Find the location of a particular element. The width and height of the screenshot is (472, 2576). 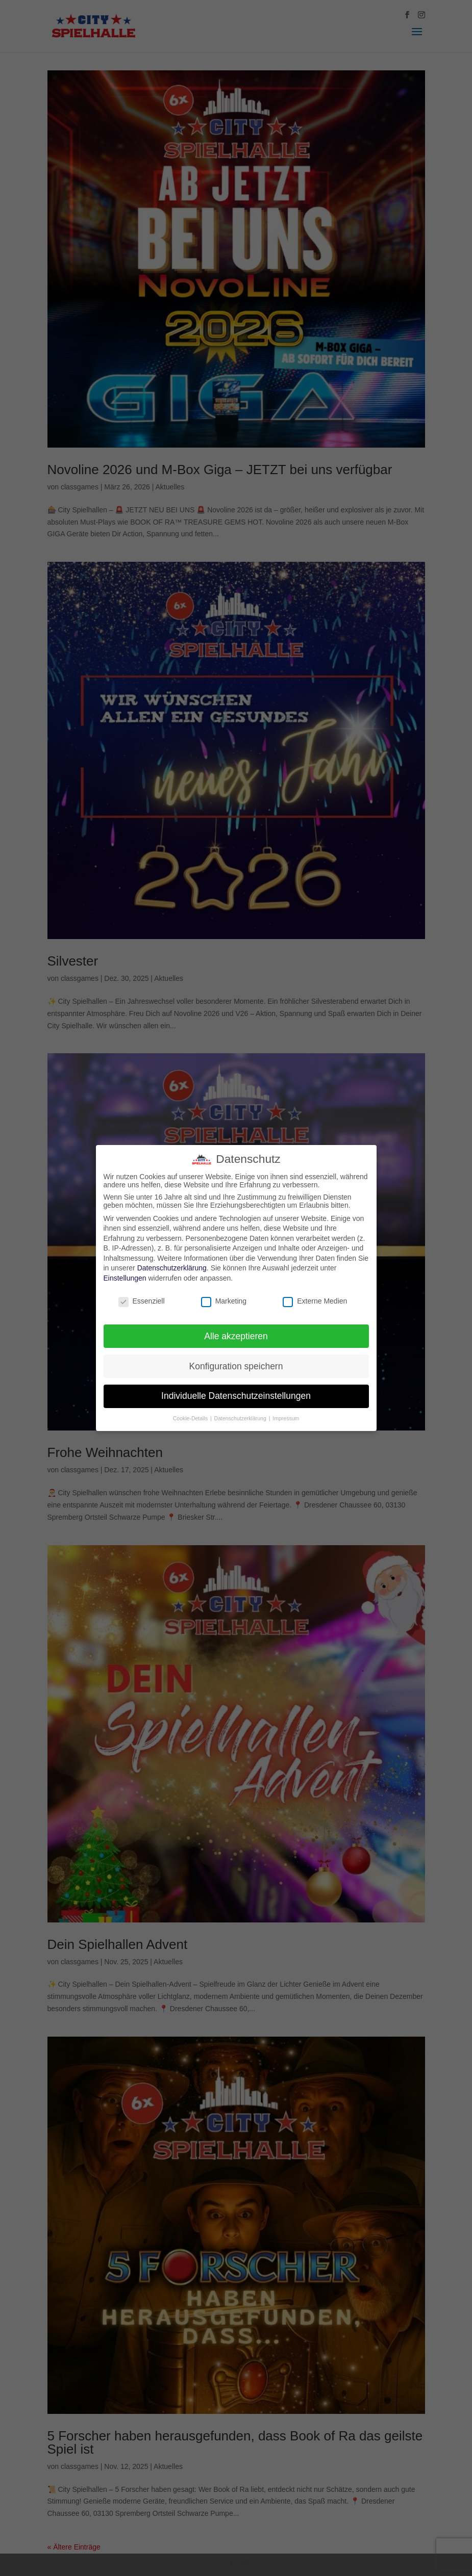

Datenschutzerklärung [button] is located at coordinates (241, 1418).